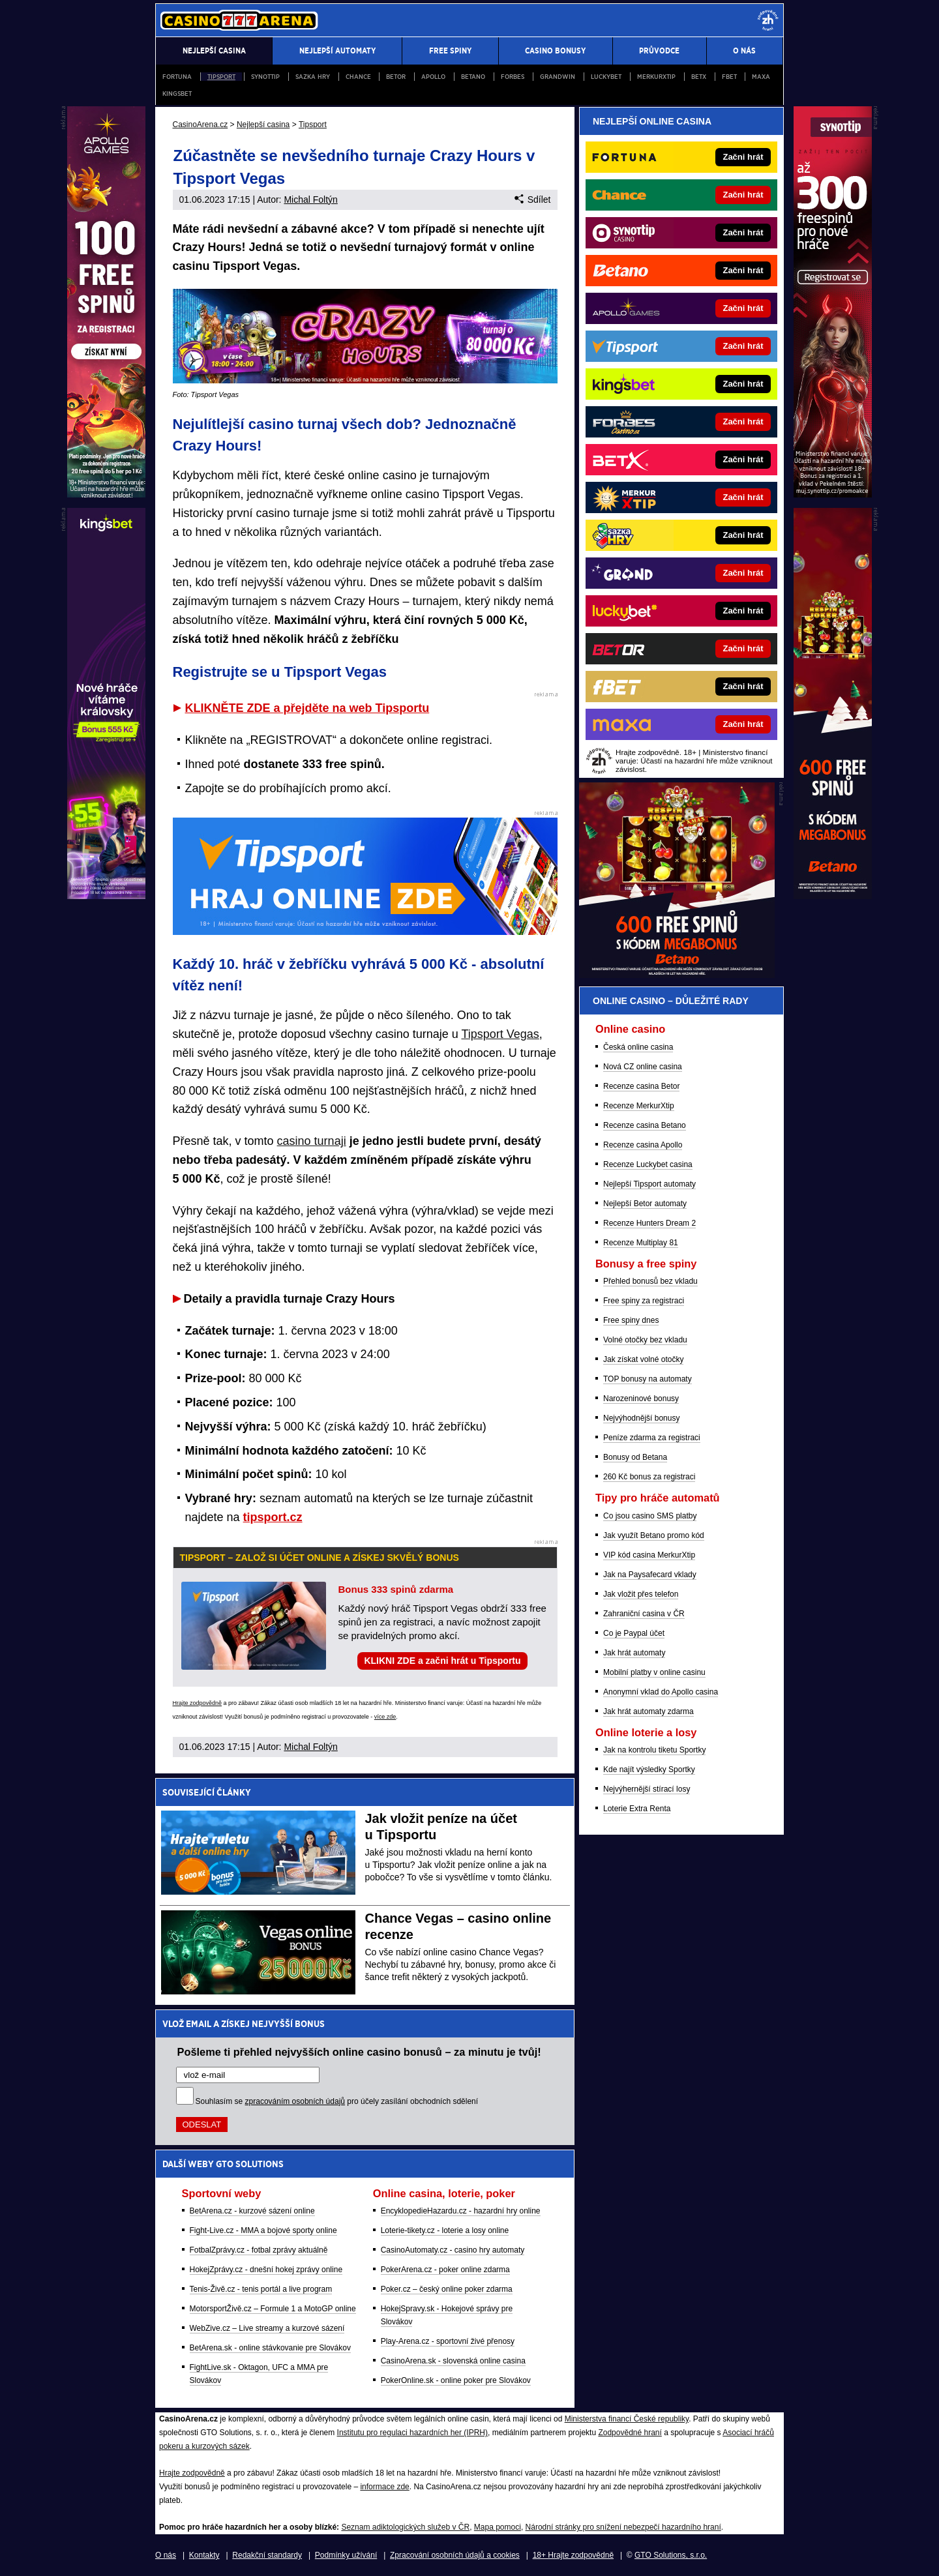 This screenshot has width=939, height=2576. I want to click on HokejZprávy.cz - dnešní hokej zprávy online, so click(266, 2269).